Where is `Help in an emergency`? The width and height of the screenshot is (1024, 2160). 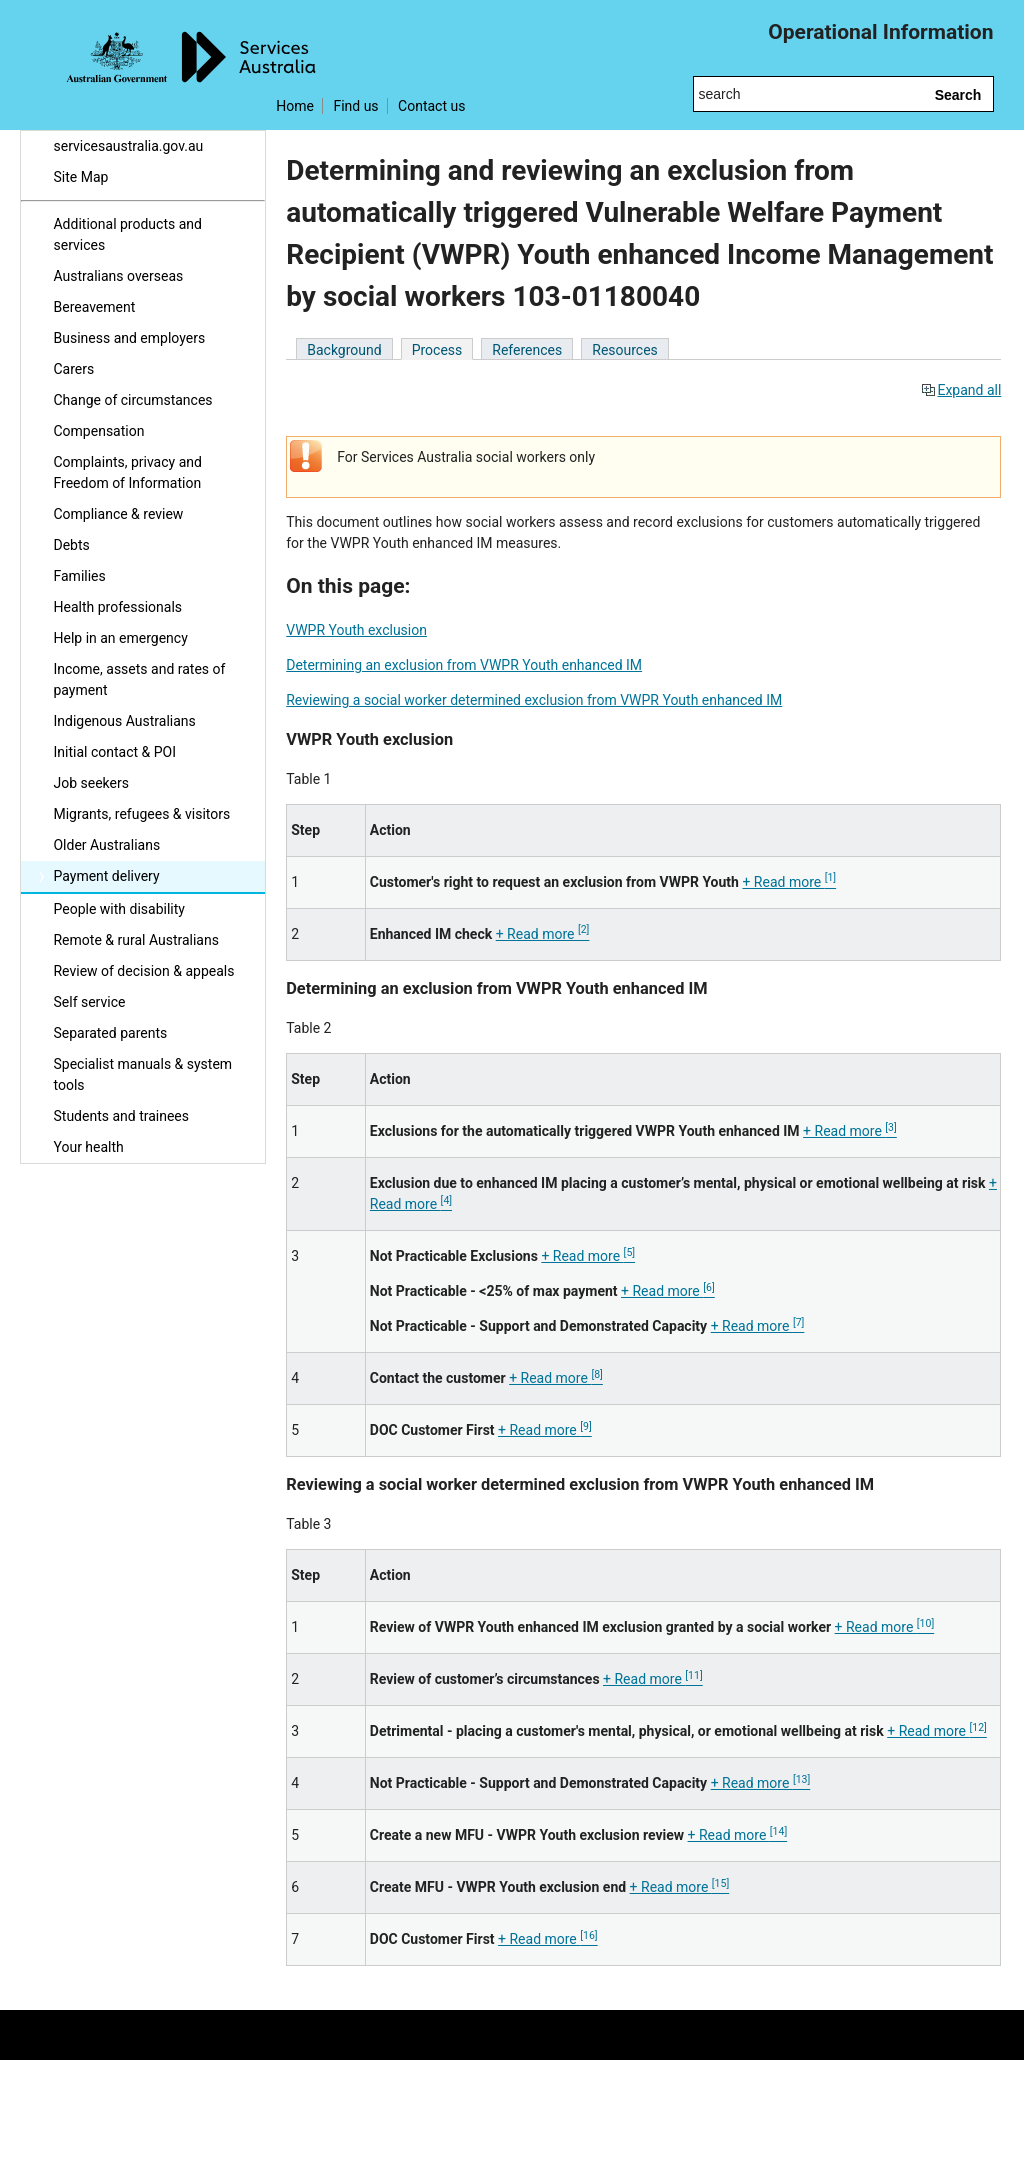 Help in an emergency is located at coordinates (120, 638).